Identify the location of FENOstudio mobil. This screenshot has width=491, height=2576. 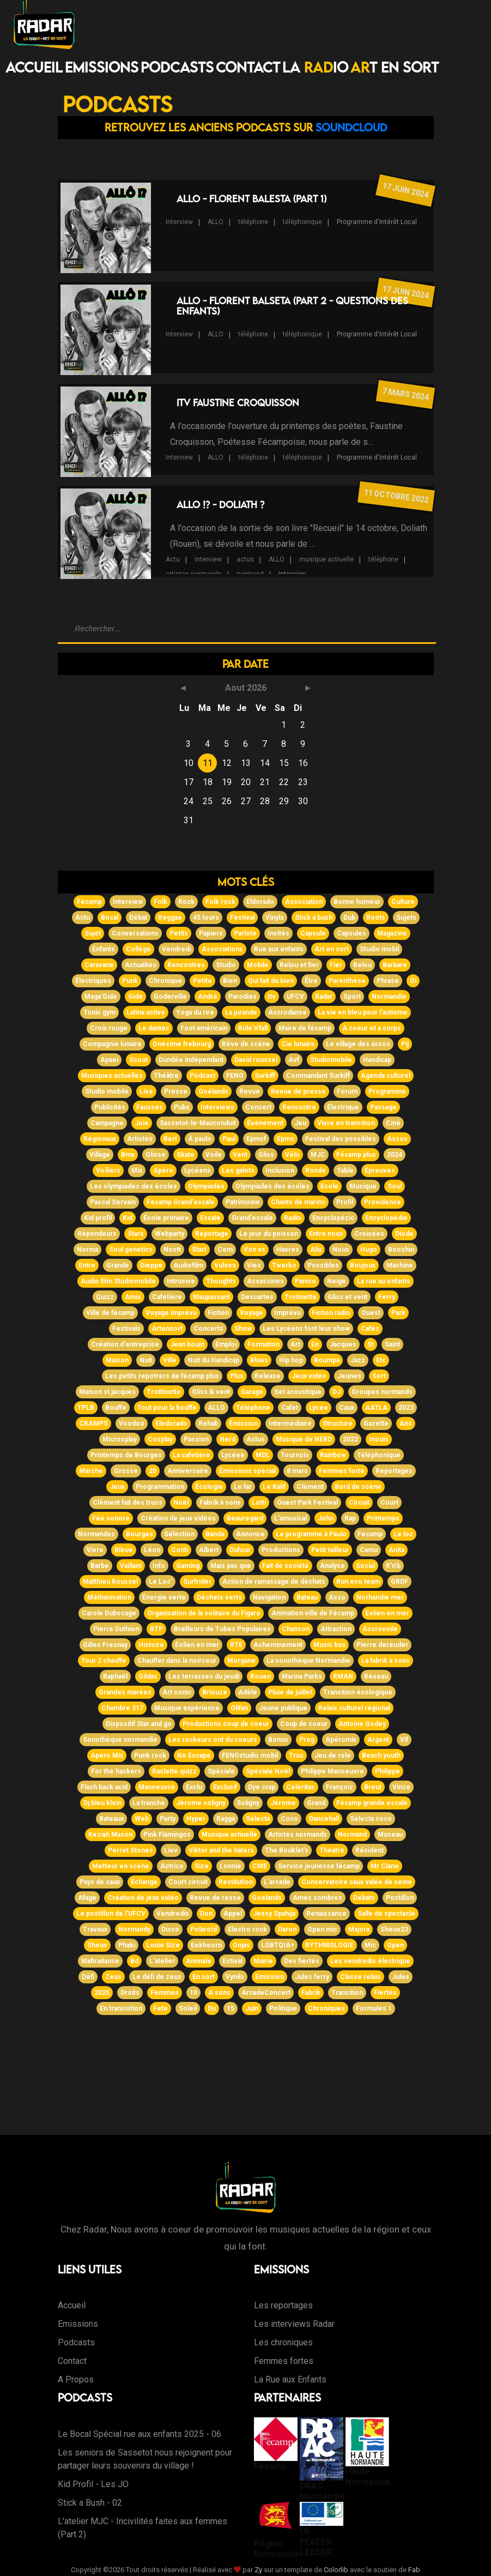
(250, 1755).